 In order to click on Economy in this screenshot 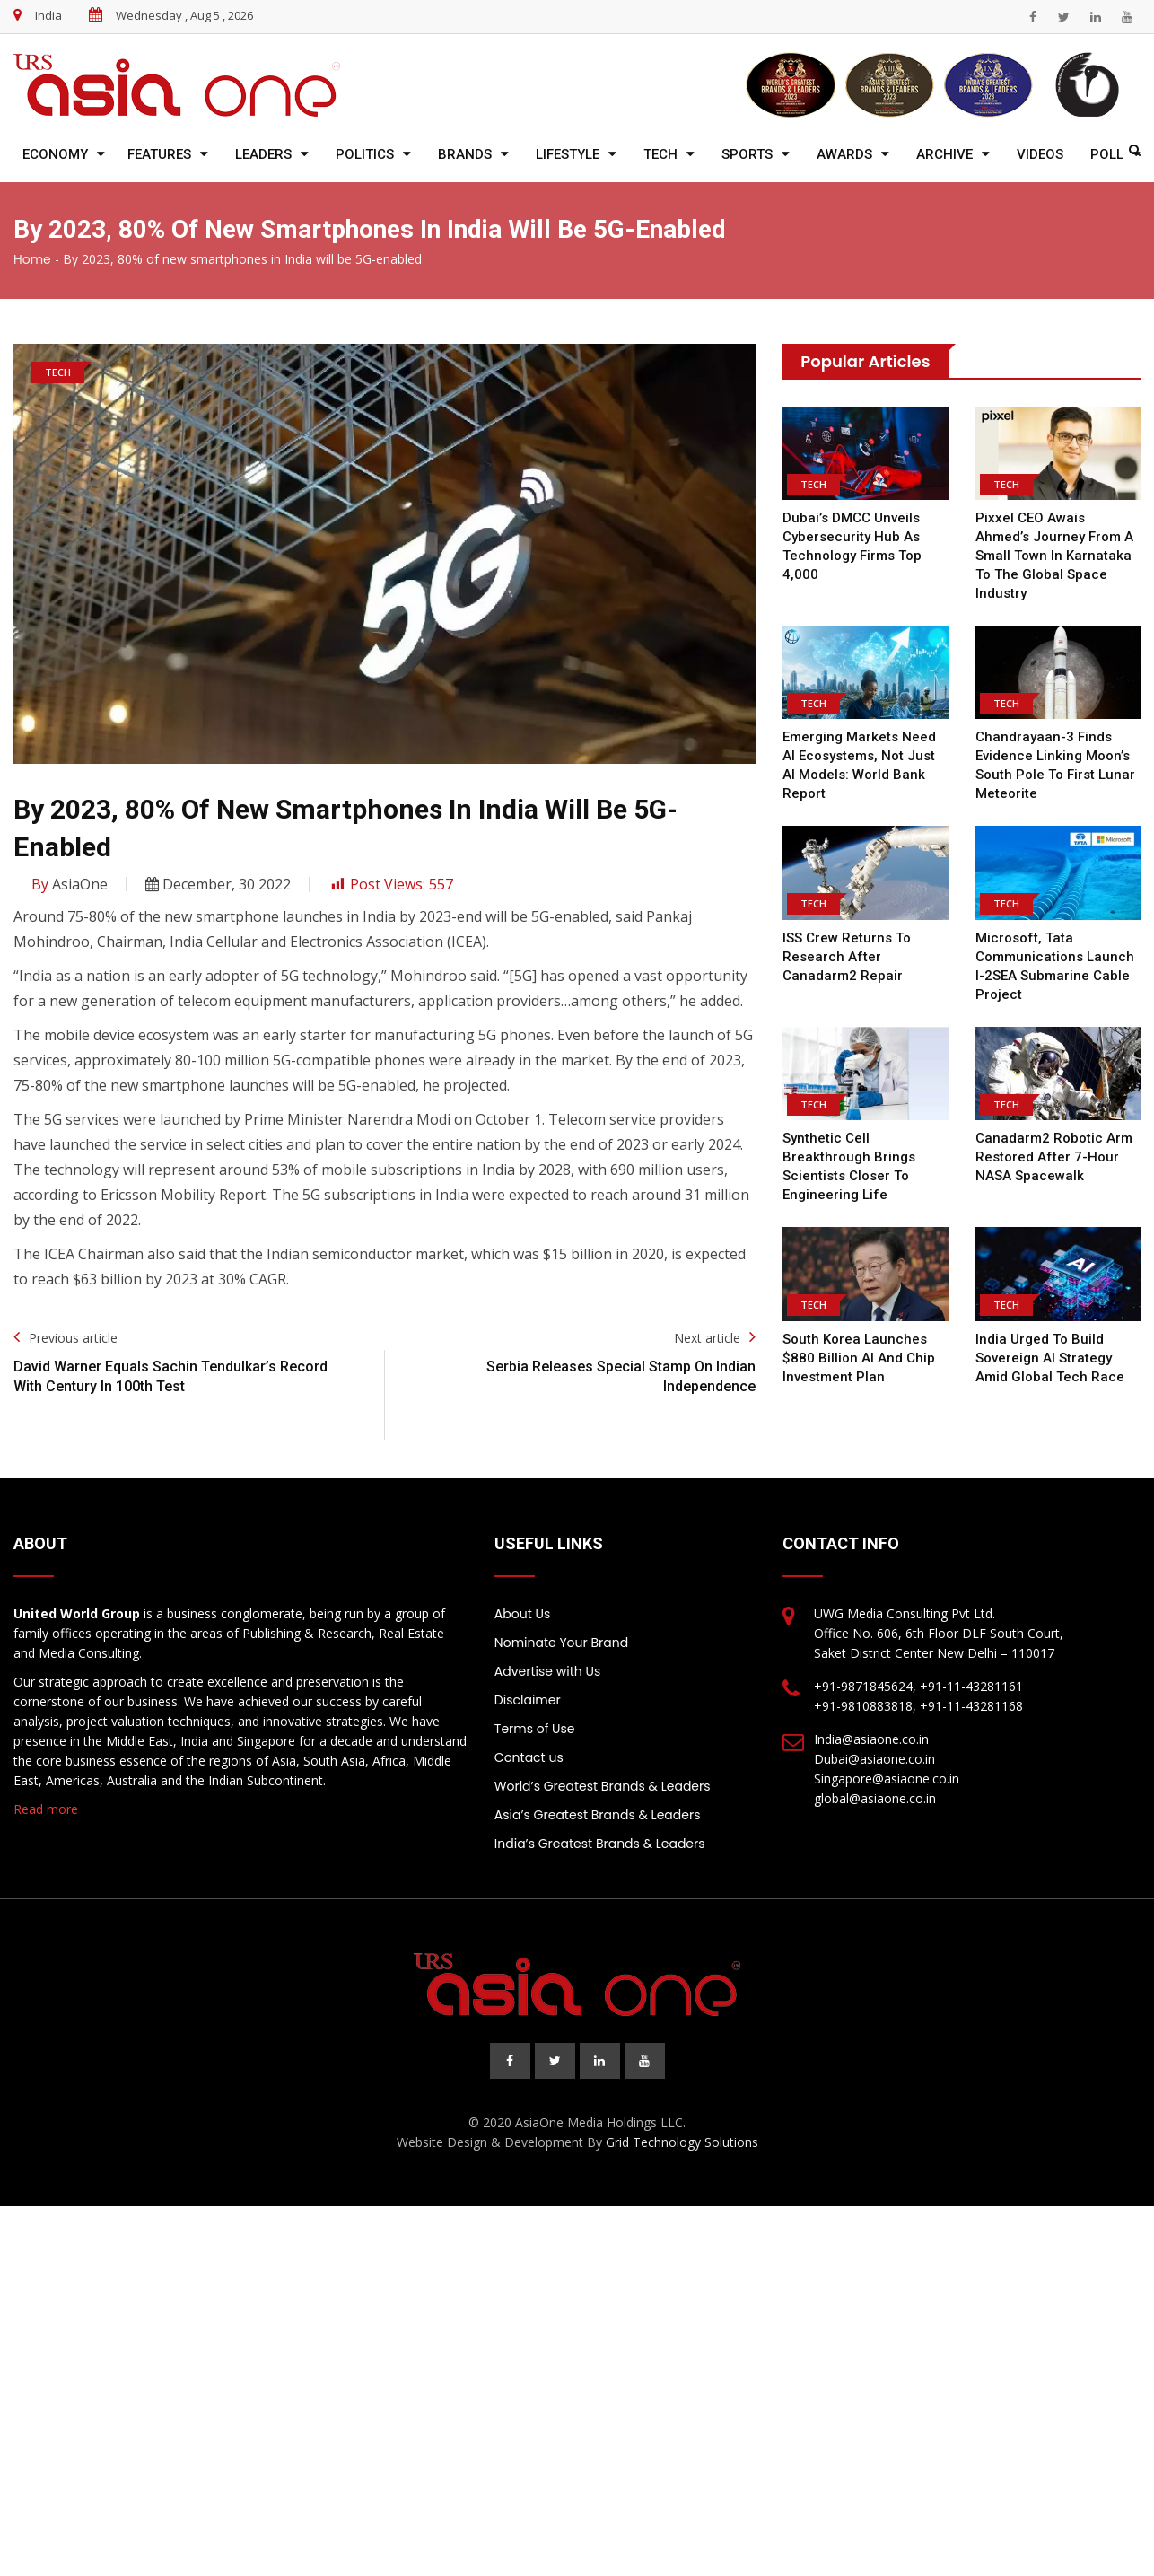, I will do `click(55, 154)`.